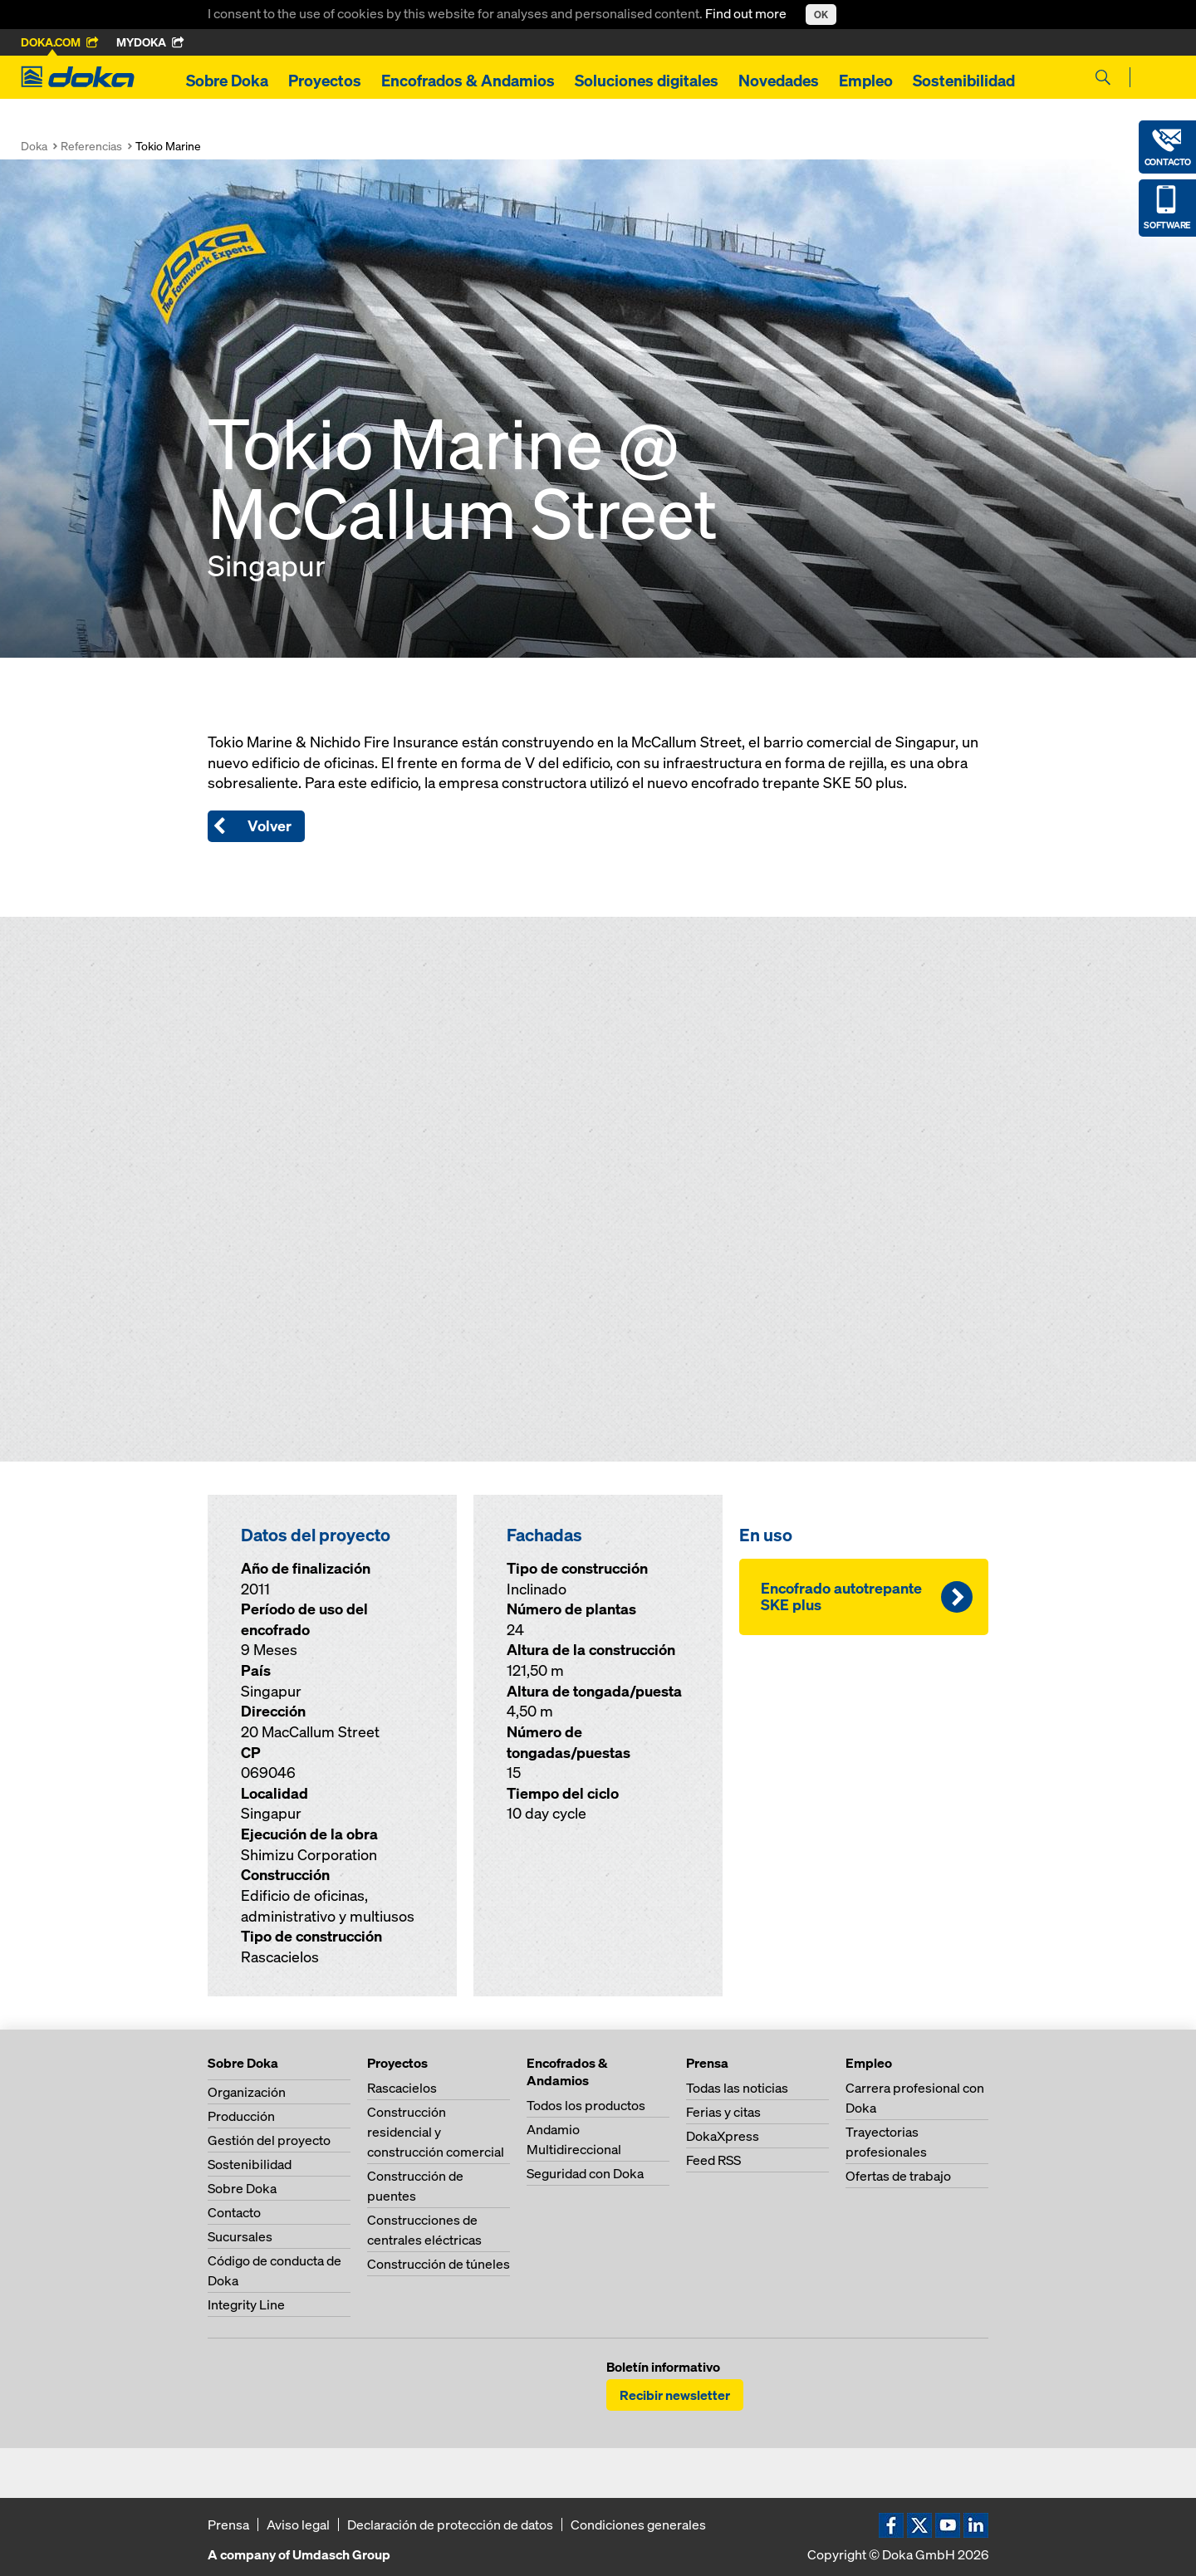 This screenshot has height=2576, width=1196. What do you see at coordinates (247, 2092) in the screenshot?
I see `Organización` at bounding box center [247, 2092].